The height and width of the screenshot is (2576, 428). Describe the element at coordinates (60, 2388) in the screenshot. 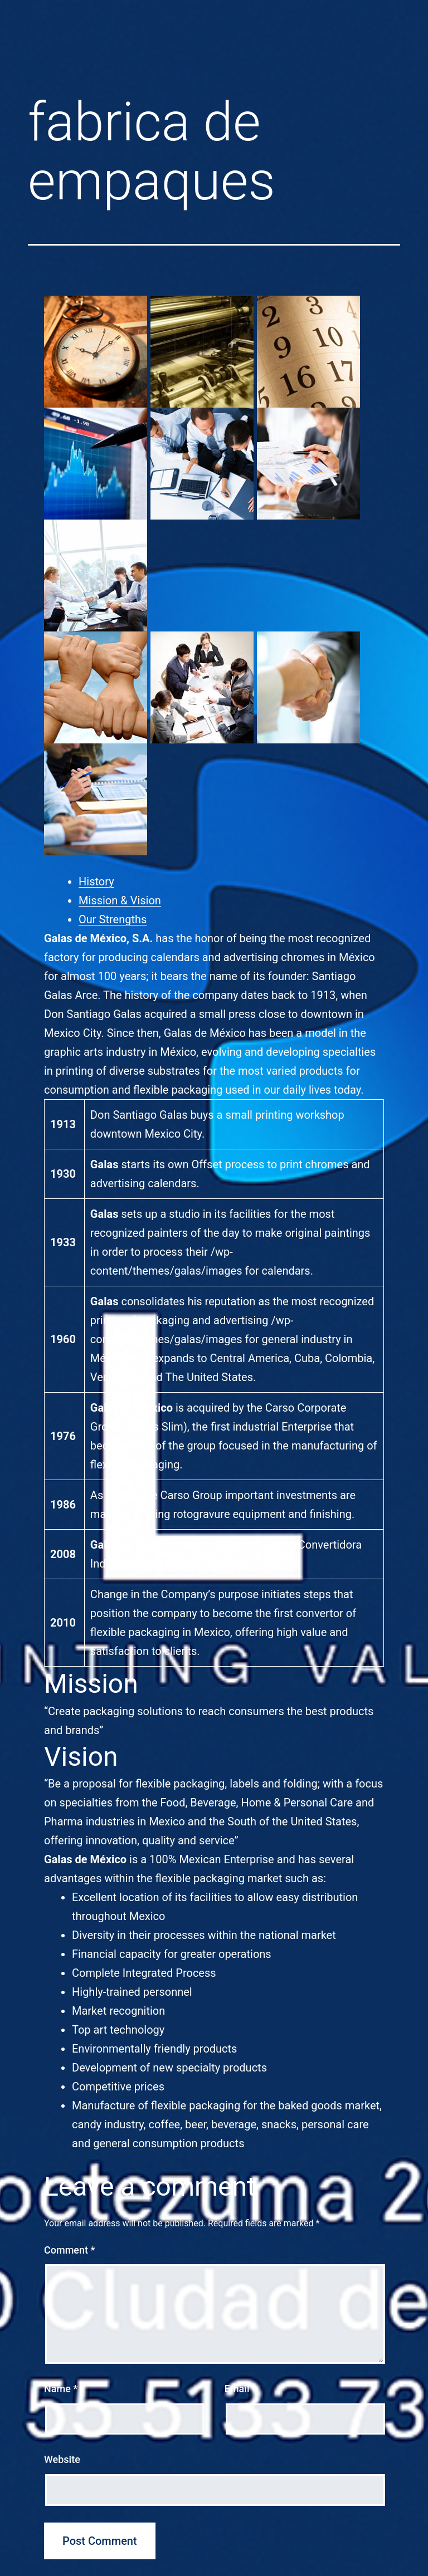

I see `Name` at that location.